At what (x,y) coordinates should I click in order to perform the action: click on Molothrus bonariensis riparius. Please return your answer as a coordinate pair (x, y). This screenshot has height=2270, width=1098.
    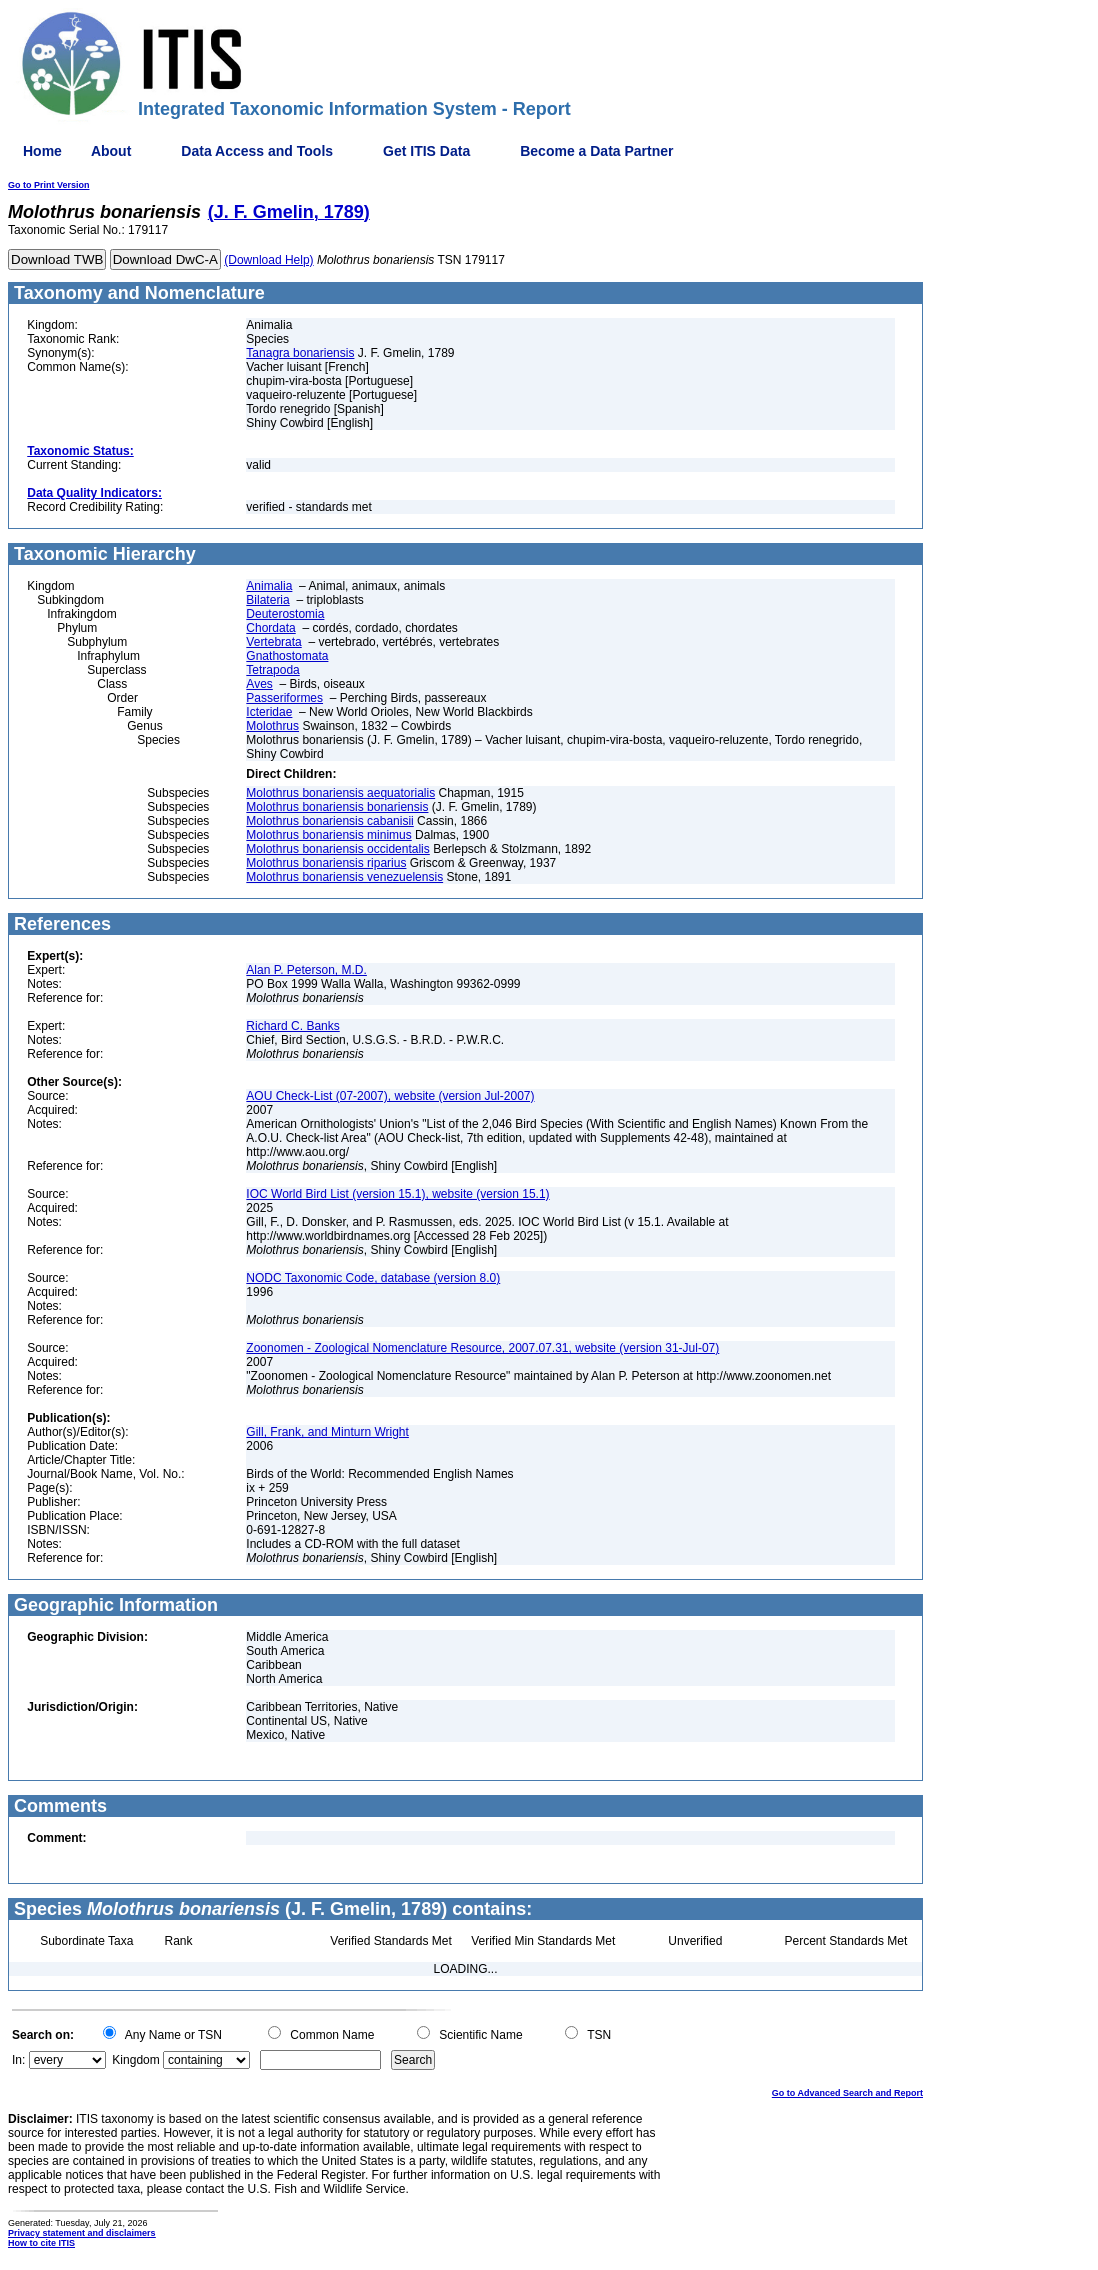
    Looking at the image, I should click on (326, 863).